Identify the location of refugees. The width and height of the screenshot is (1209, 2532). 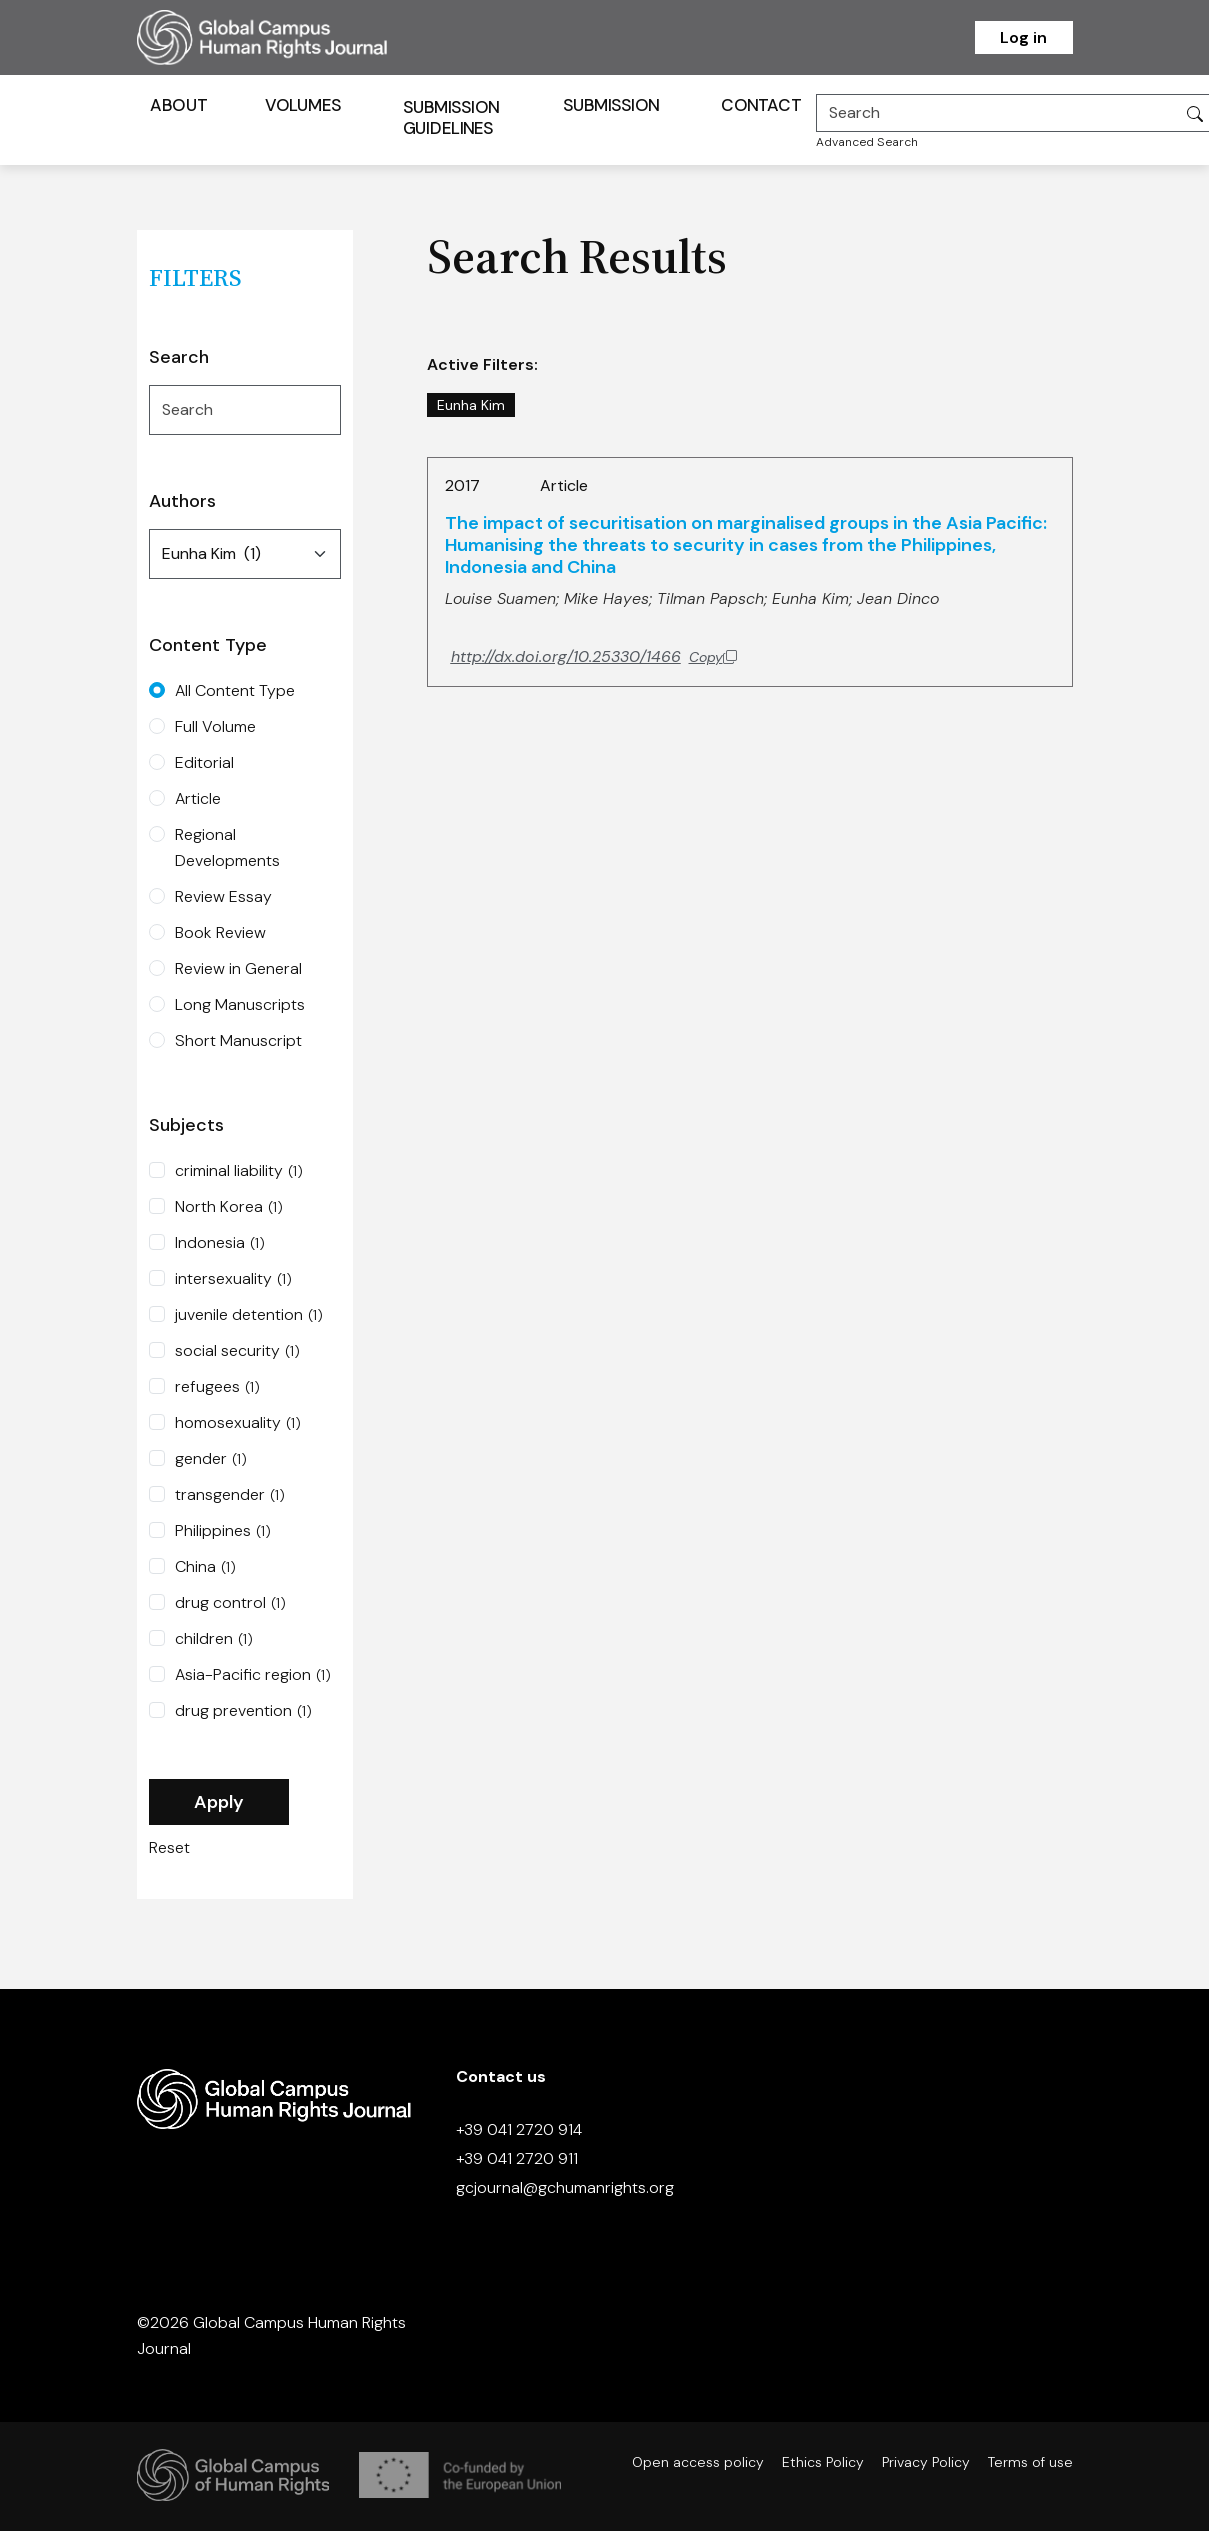
(217, 1389).